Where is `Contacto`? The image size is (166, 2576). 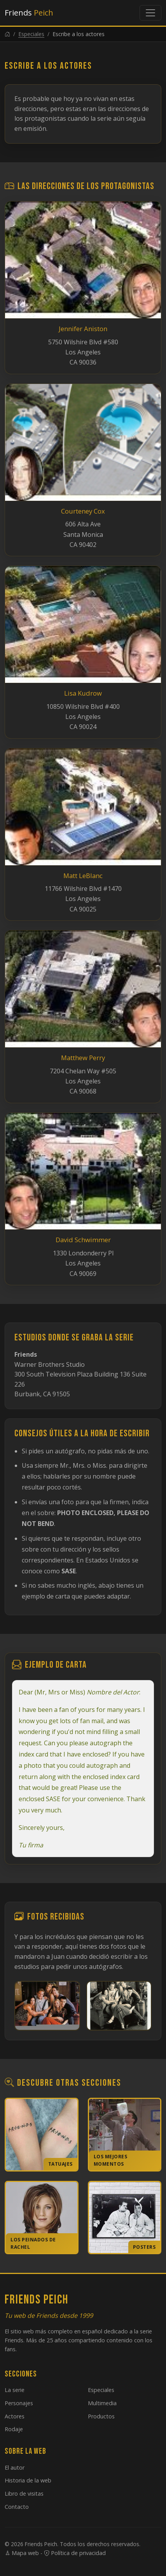
Contacto is located at coordinates (17, 2506).